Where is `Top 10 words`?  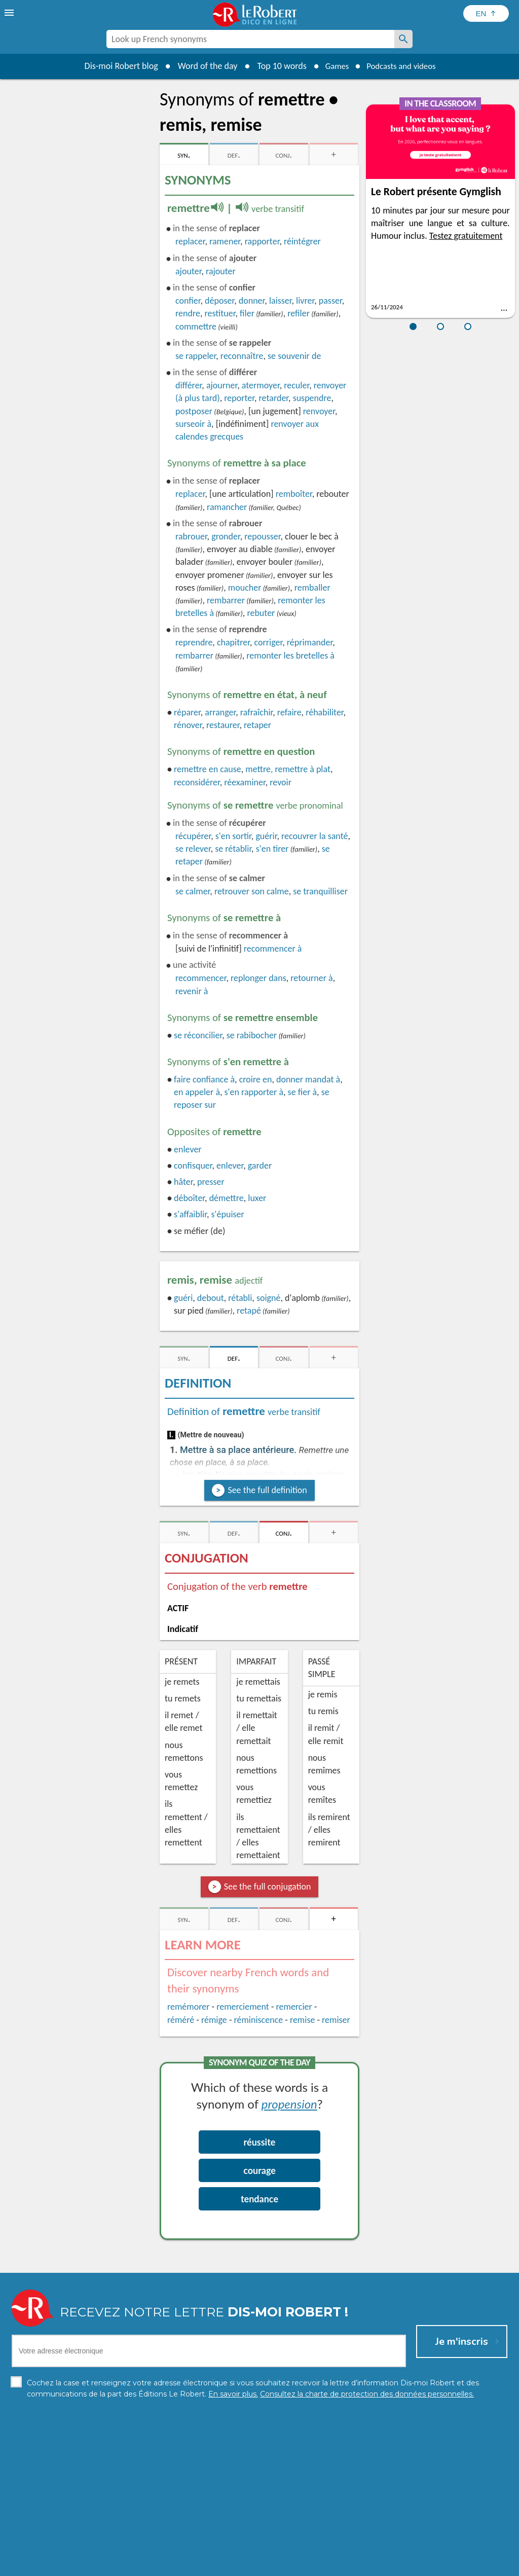
Top 10 words is located at coordinates (276, 65).